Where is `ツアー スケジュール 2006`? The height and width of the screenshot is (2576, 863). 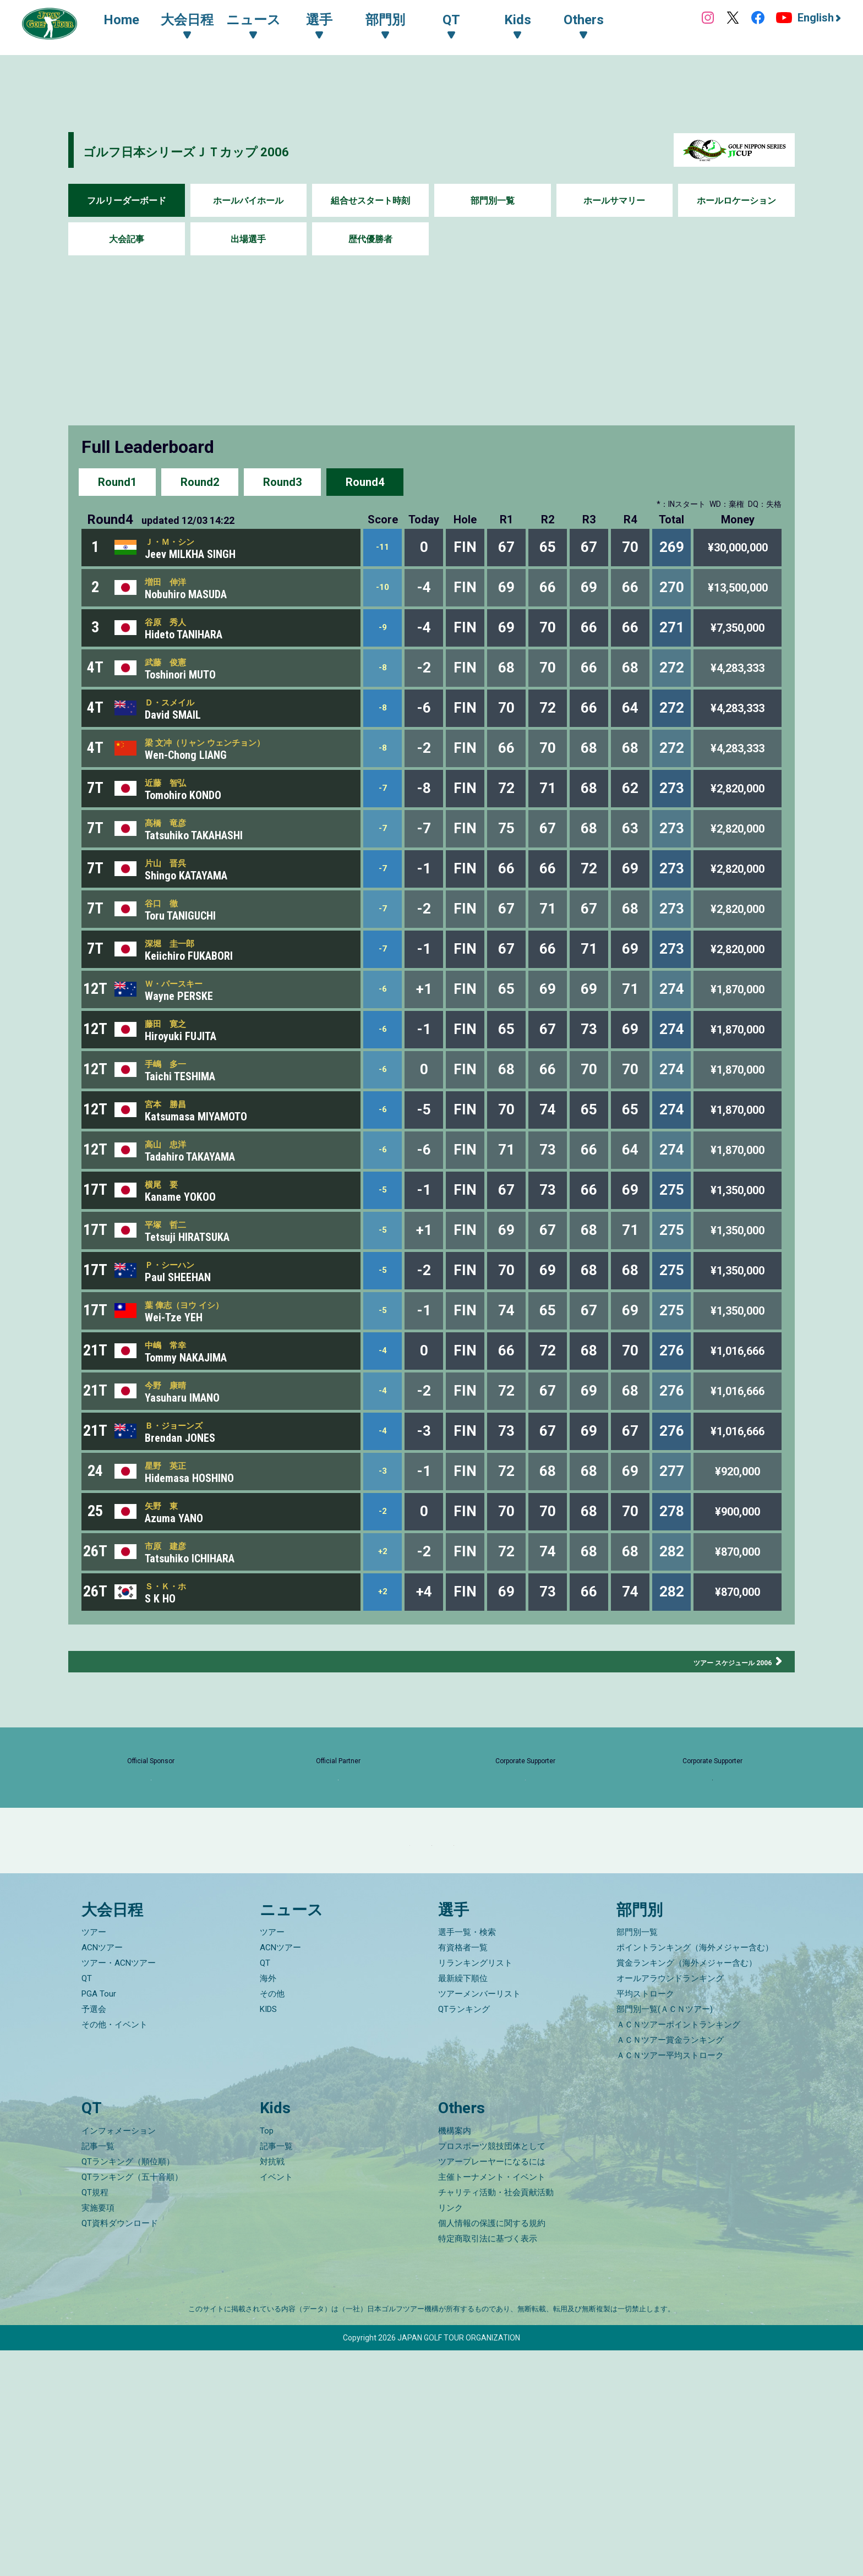
ツアー スケジュール 2006 is located at coordinates (714, 1819).